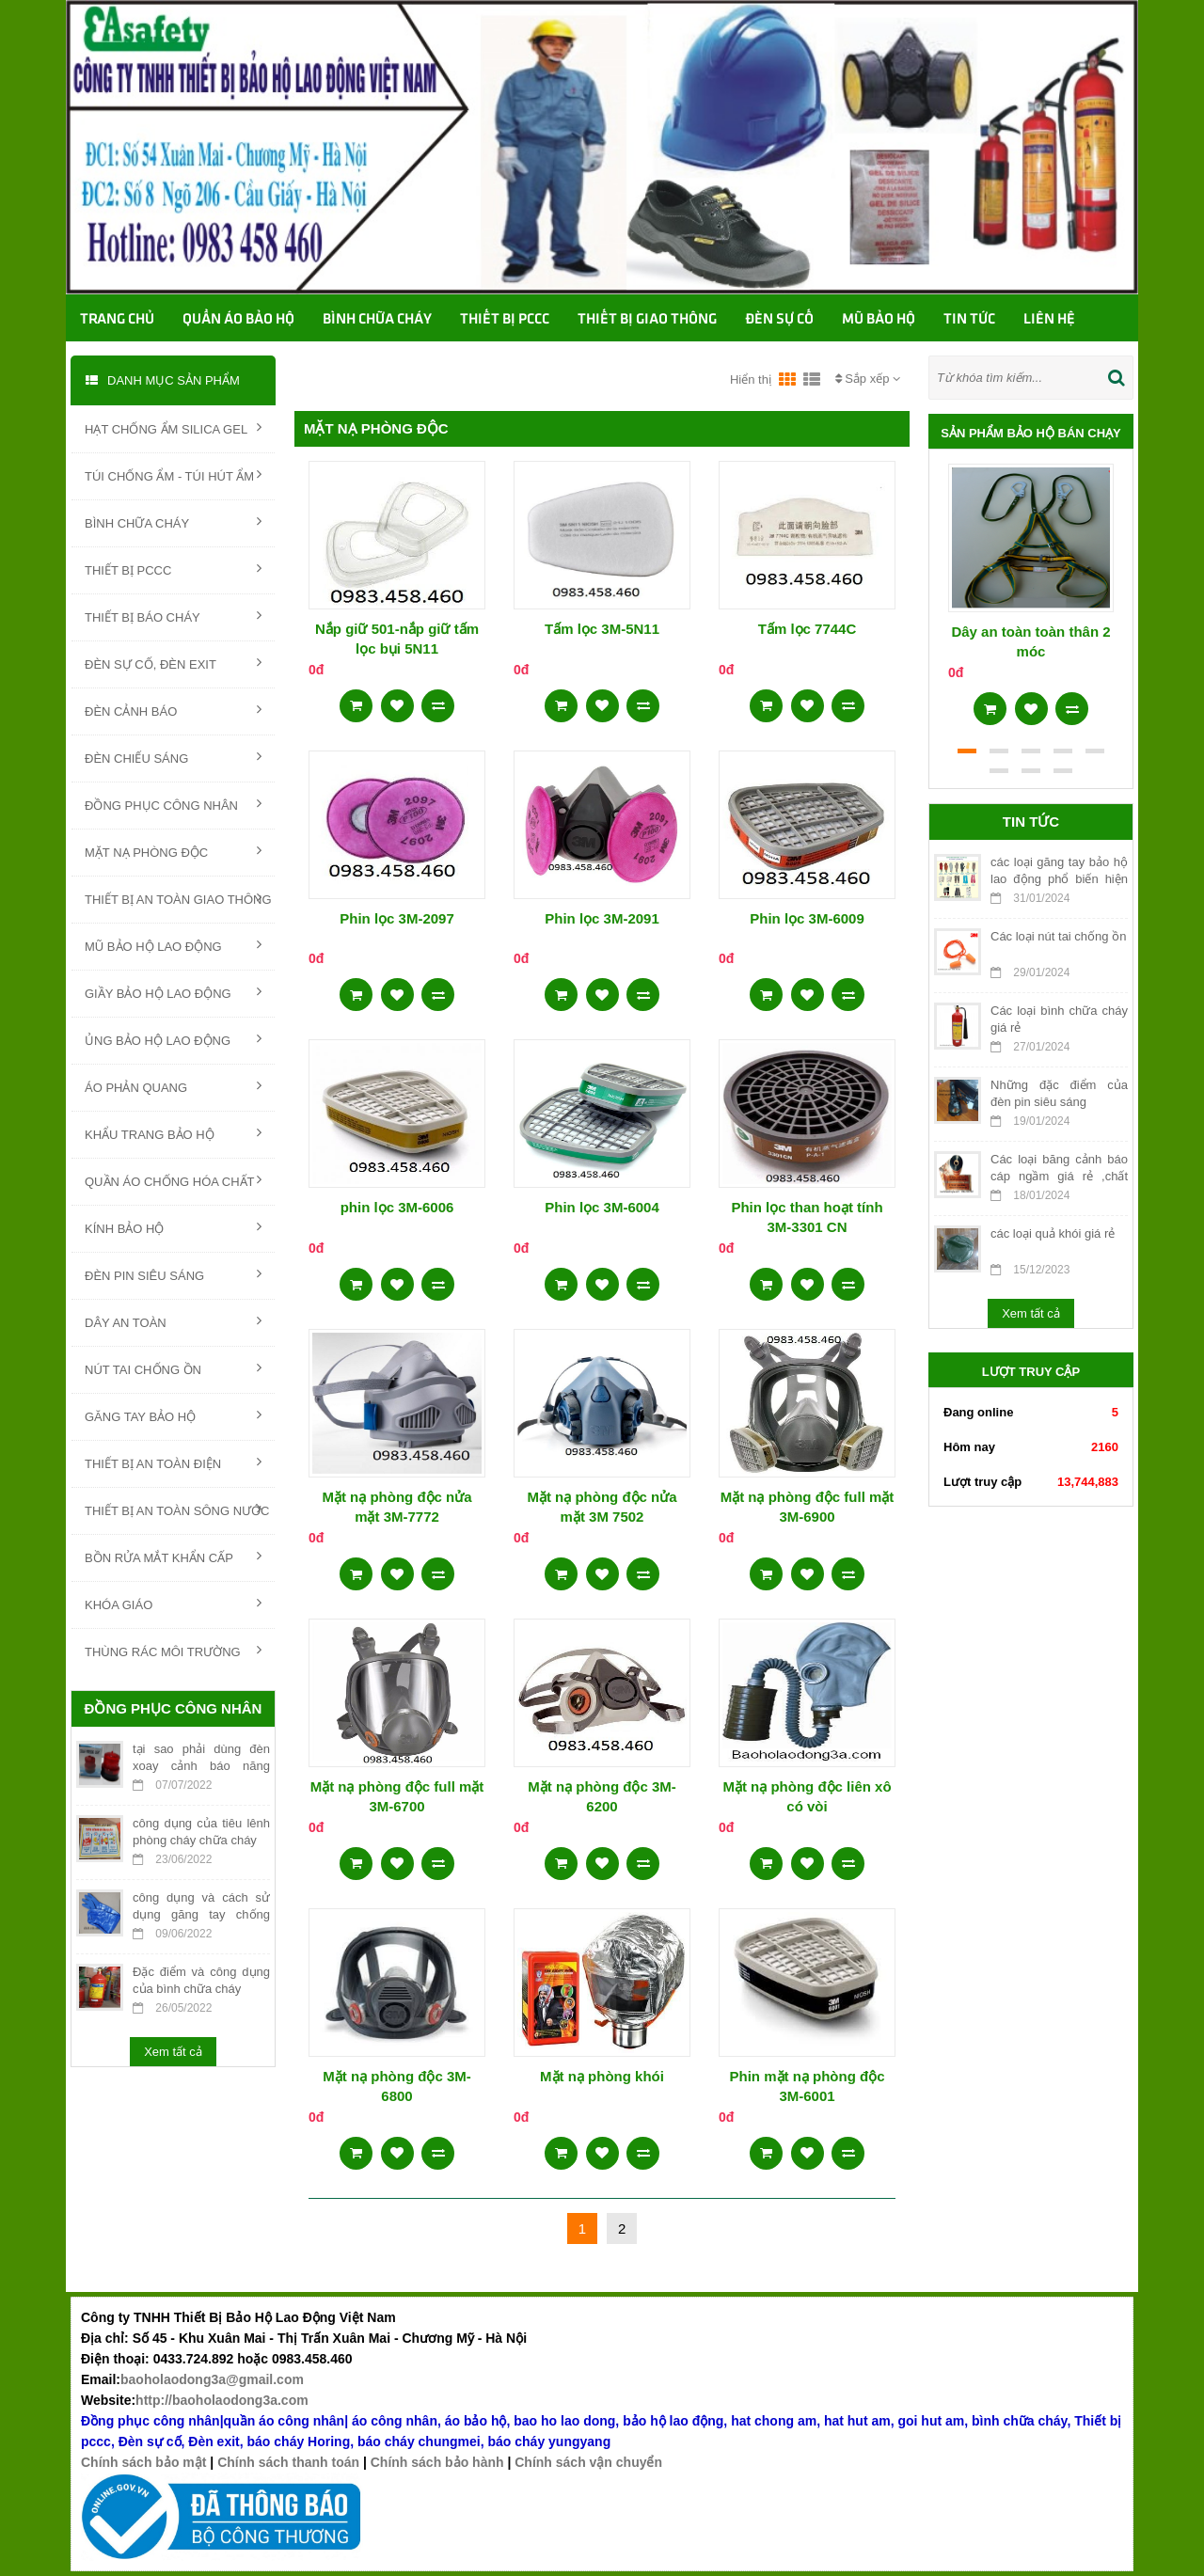  What do you see at coordinates (222, 2400) in the screenshot?
I see `http://baoholaodong3a.com` at bounding box center [222, 2400].